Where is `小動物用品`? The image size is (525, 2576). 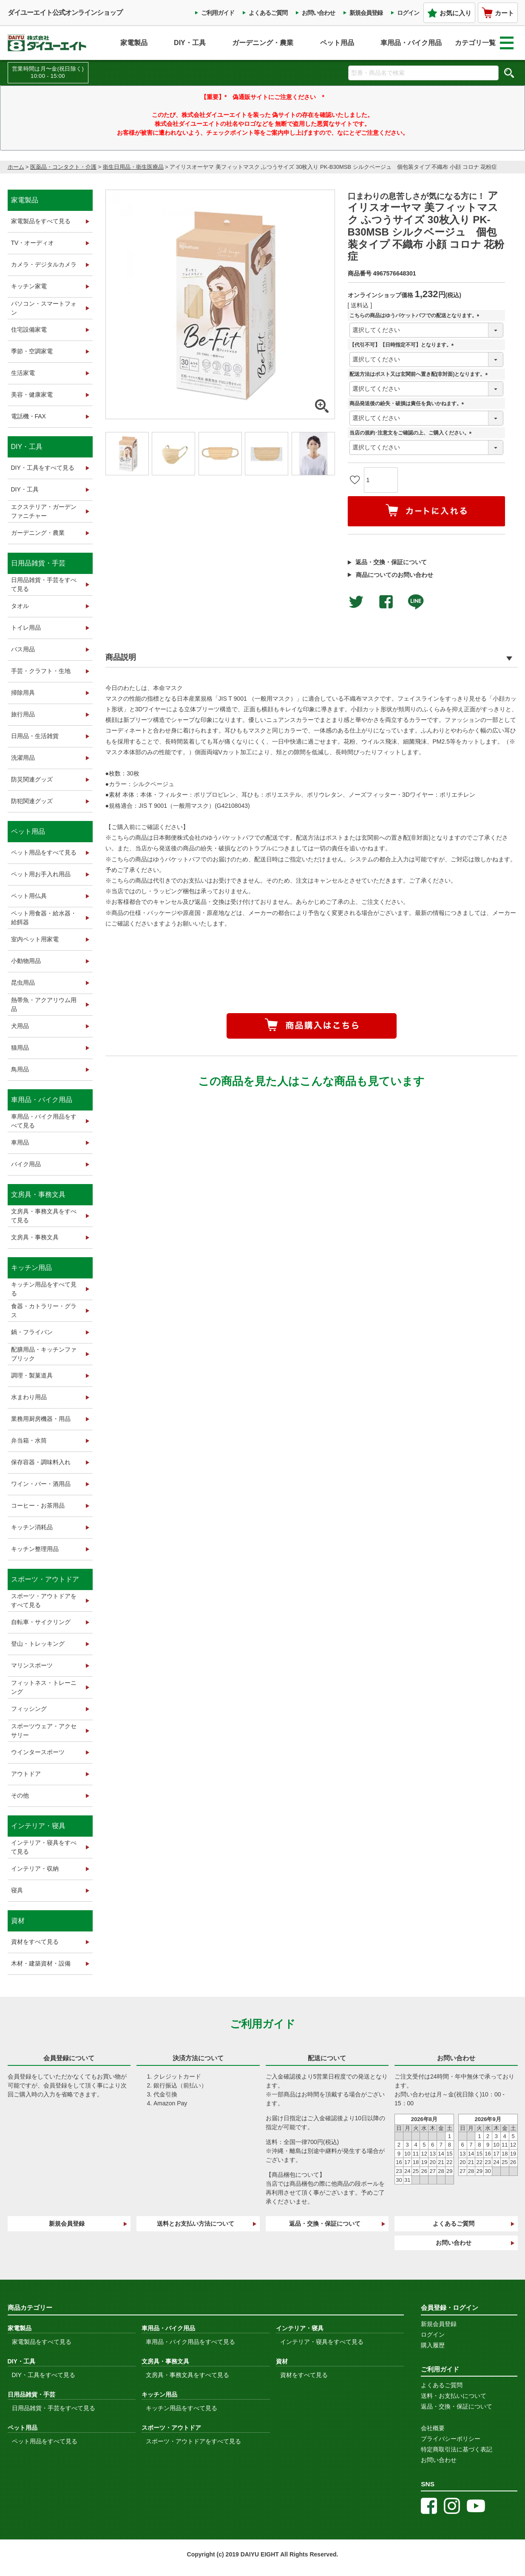 小動物用品 is located at coordinates (26, 960).